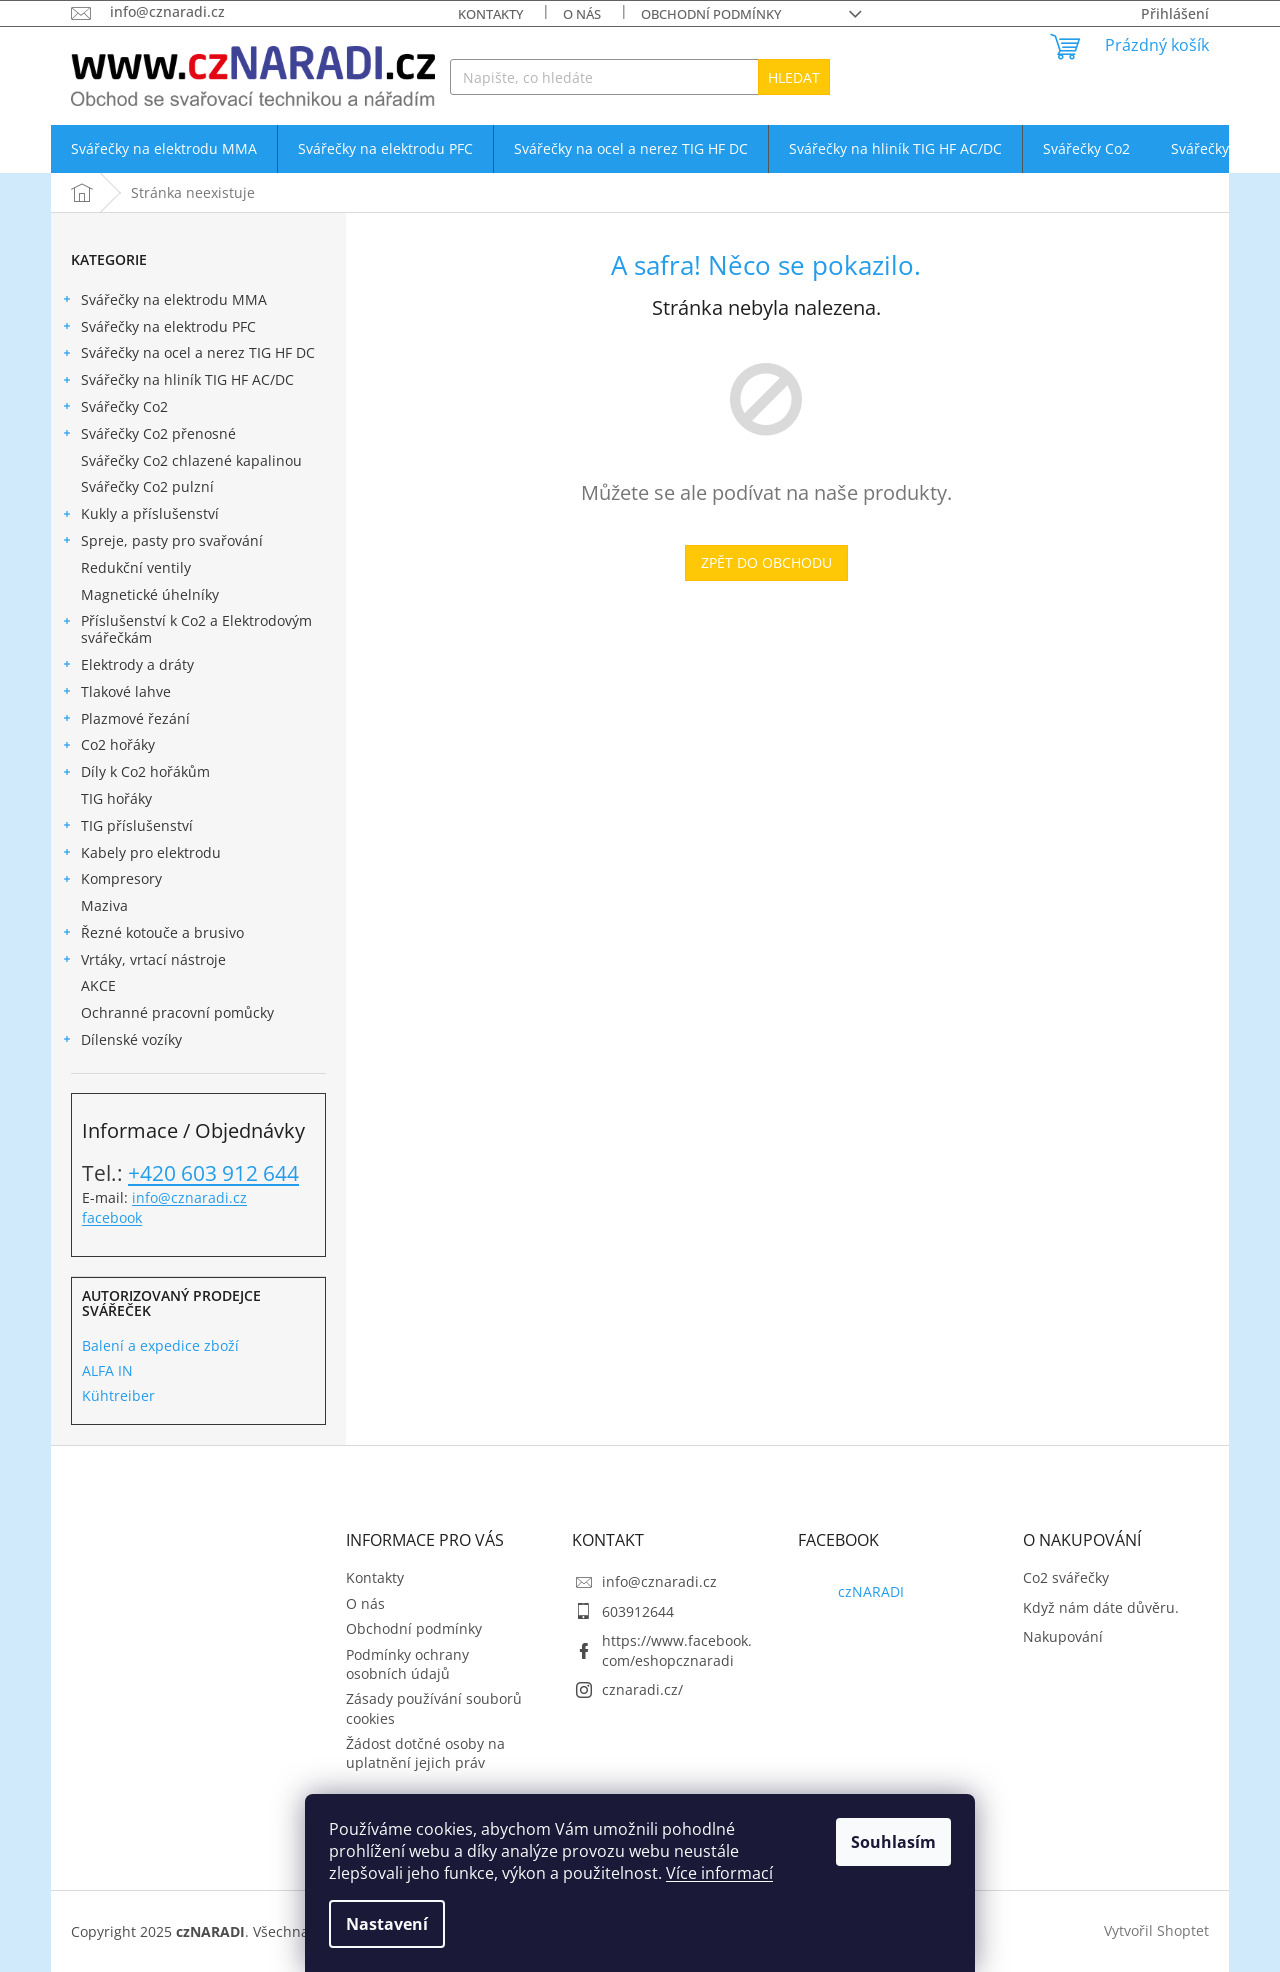 The height and width of the screenshot is (1972, 1280). What do you see at coordinates (1101, 1607) in the screenshot?
I see `Když nám dáte důvěru.` at bounding box center [1101, 1607].